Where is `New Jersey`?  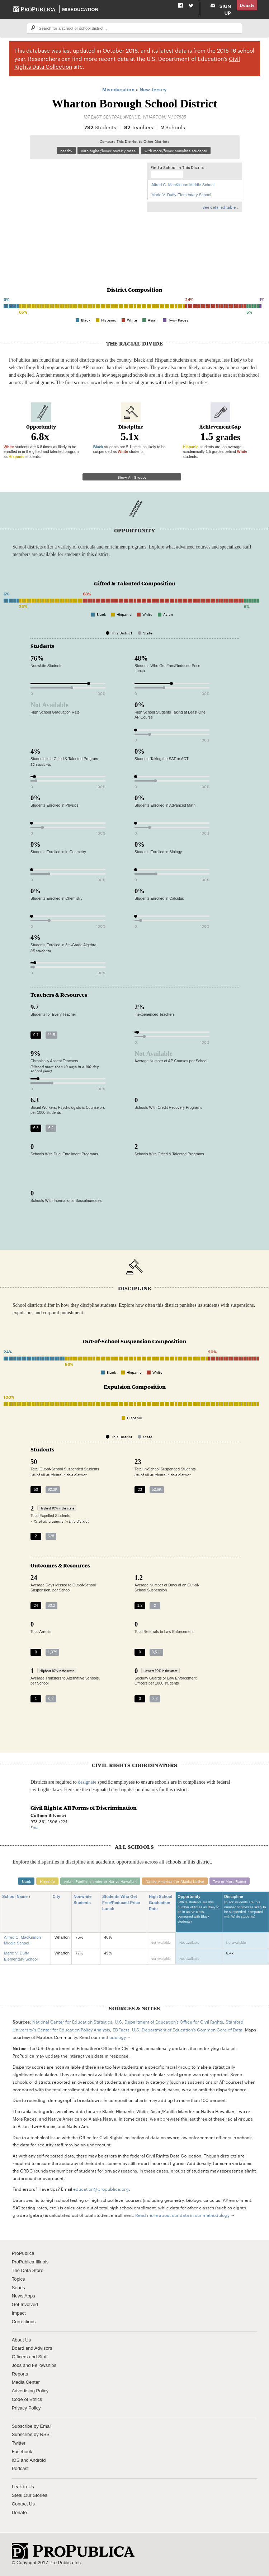
New Jersey is located at coordinates (153, 89).